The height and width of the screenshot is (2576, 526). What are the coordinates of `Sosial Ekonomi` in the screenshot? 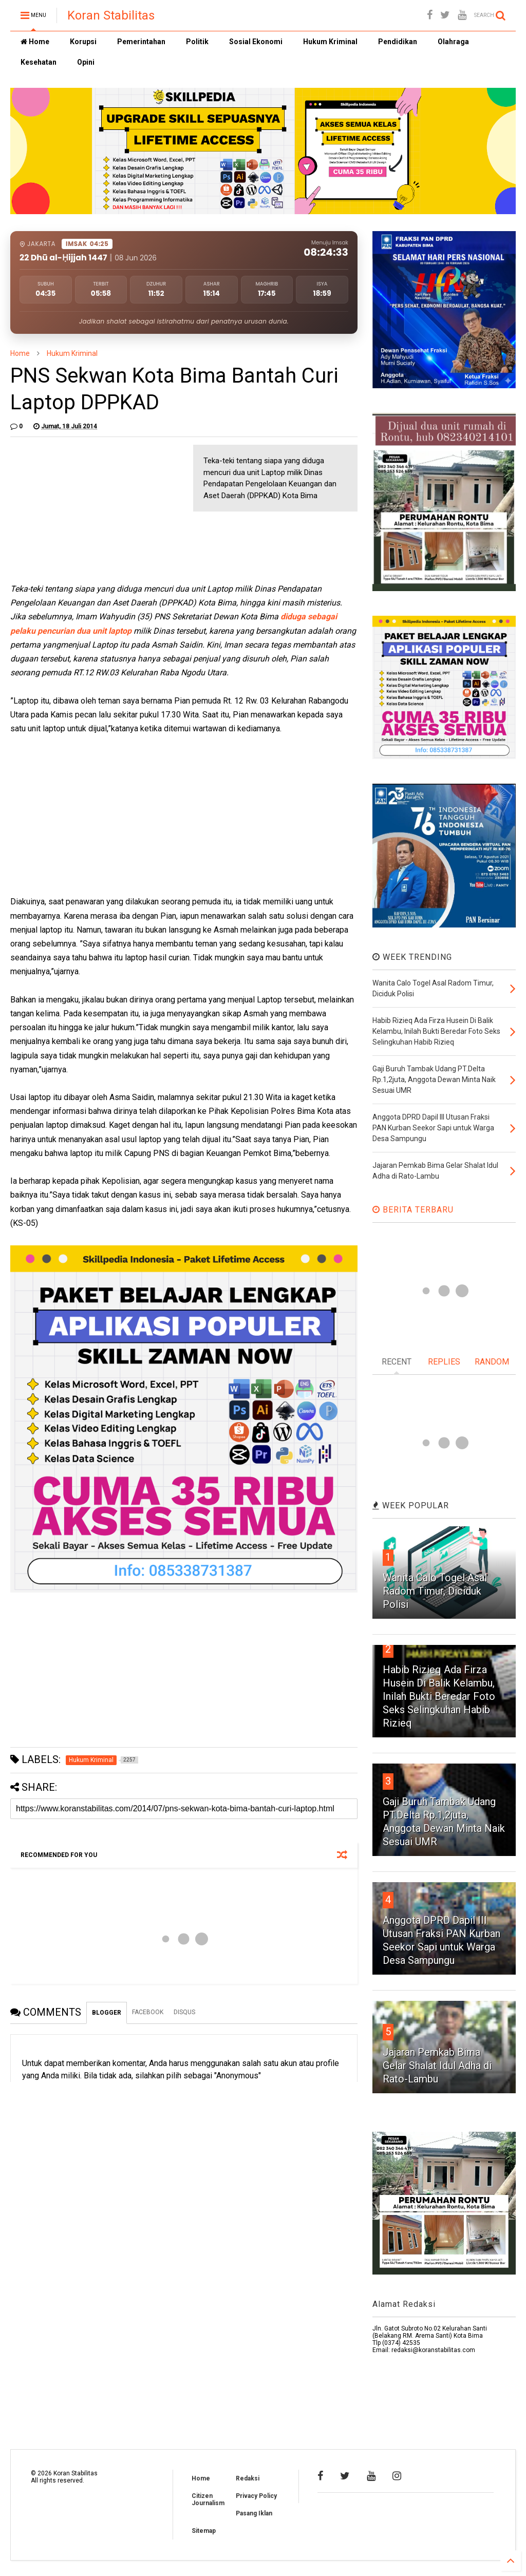 It's located at (256, 41).